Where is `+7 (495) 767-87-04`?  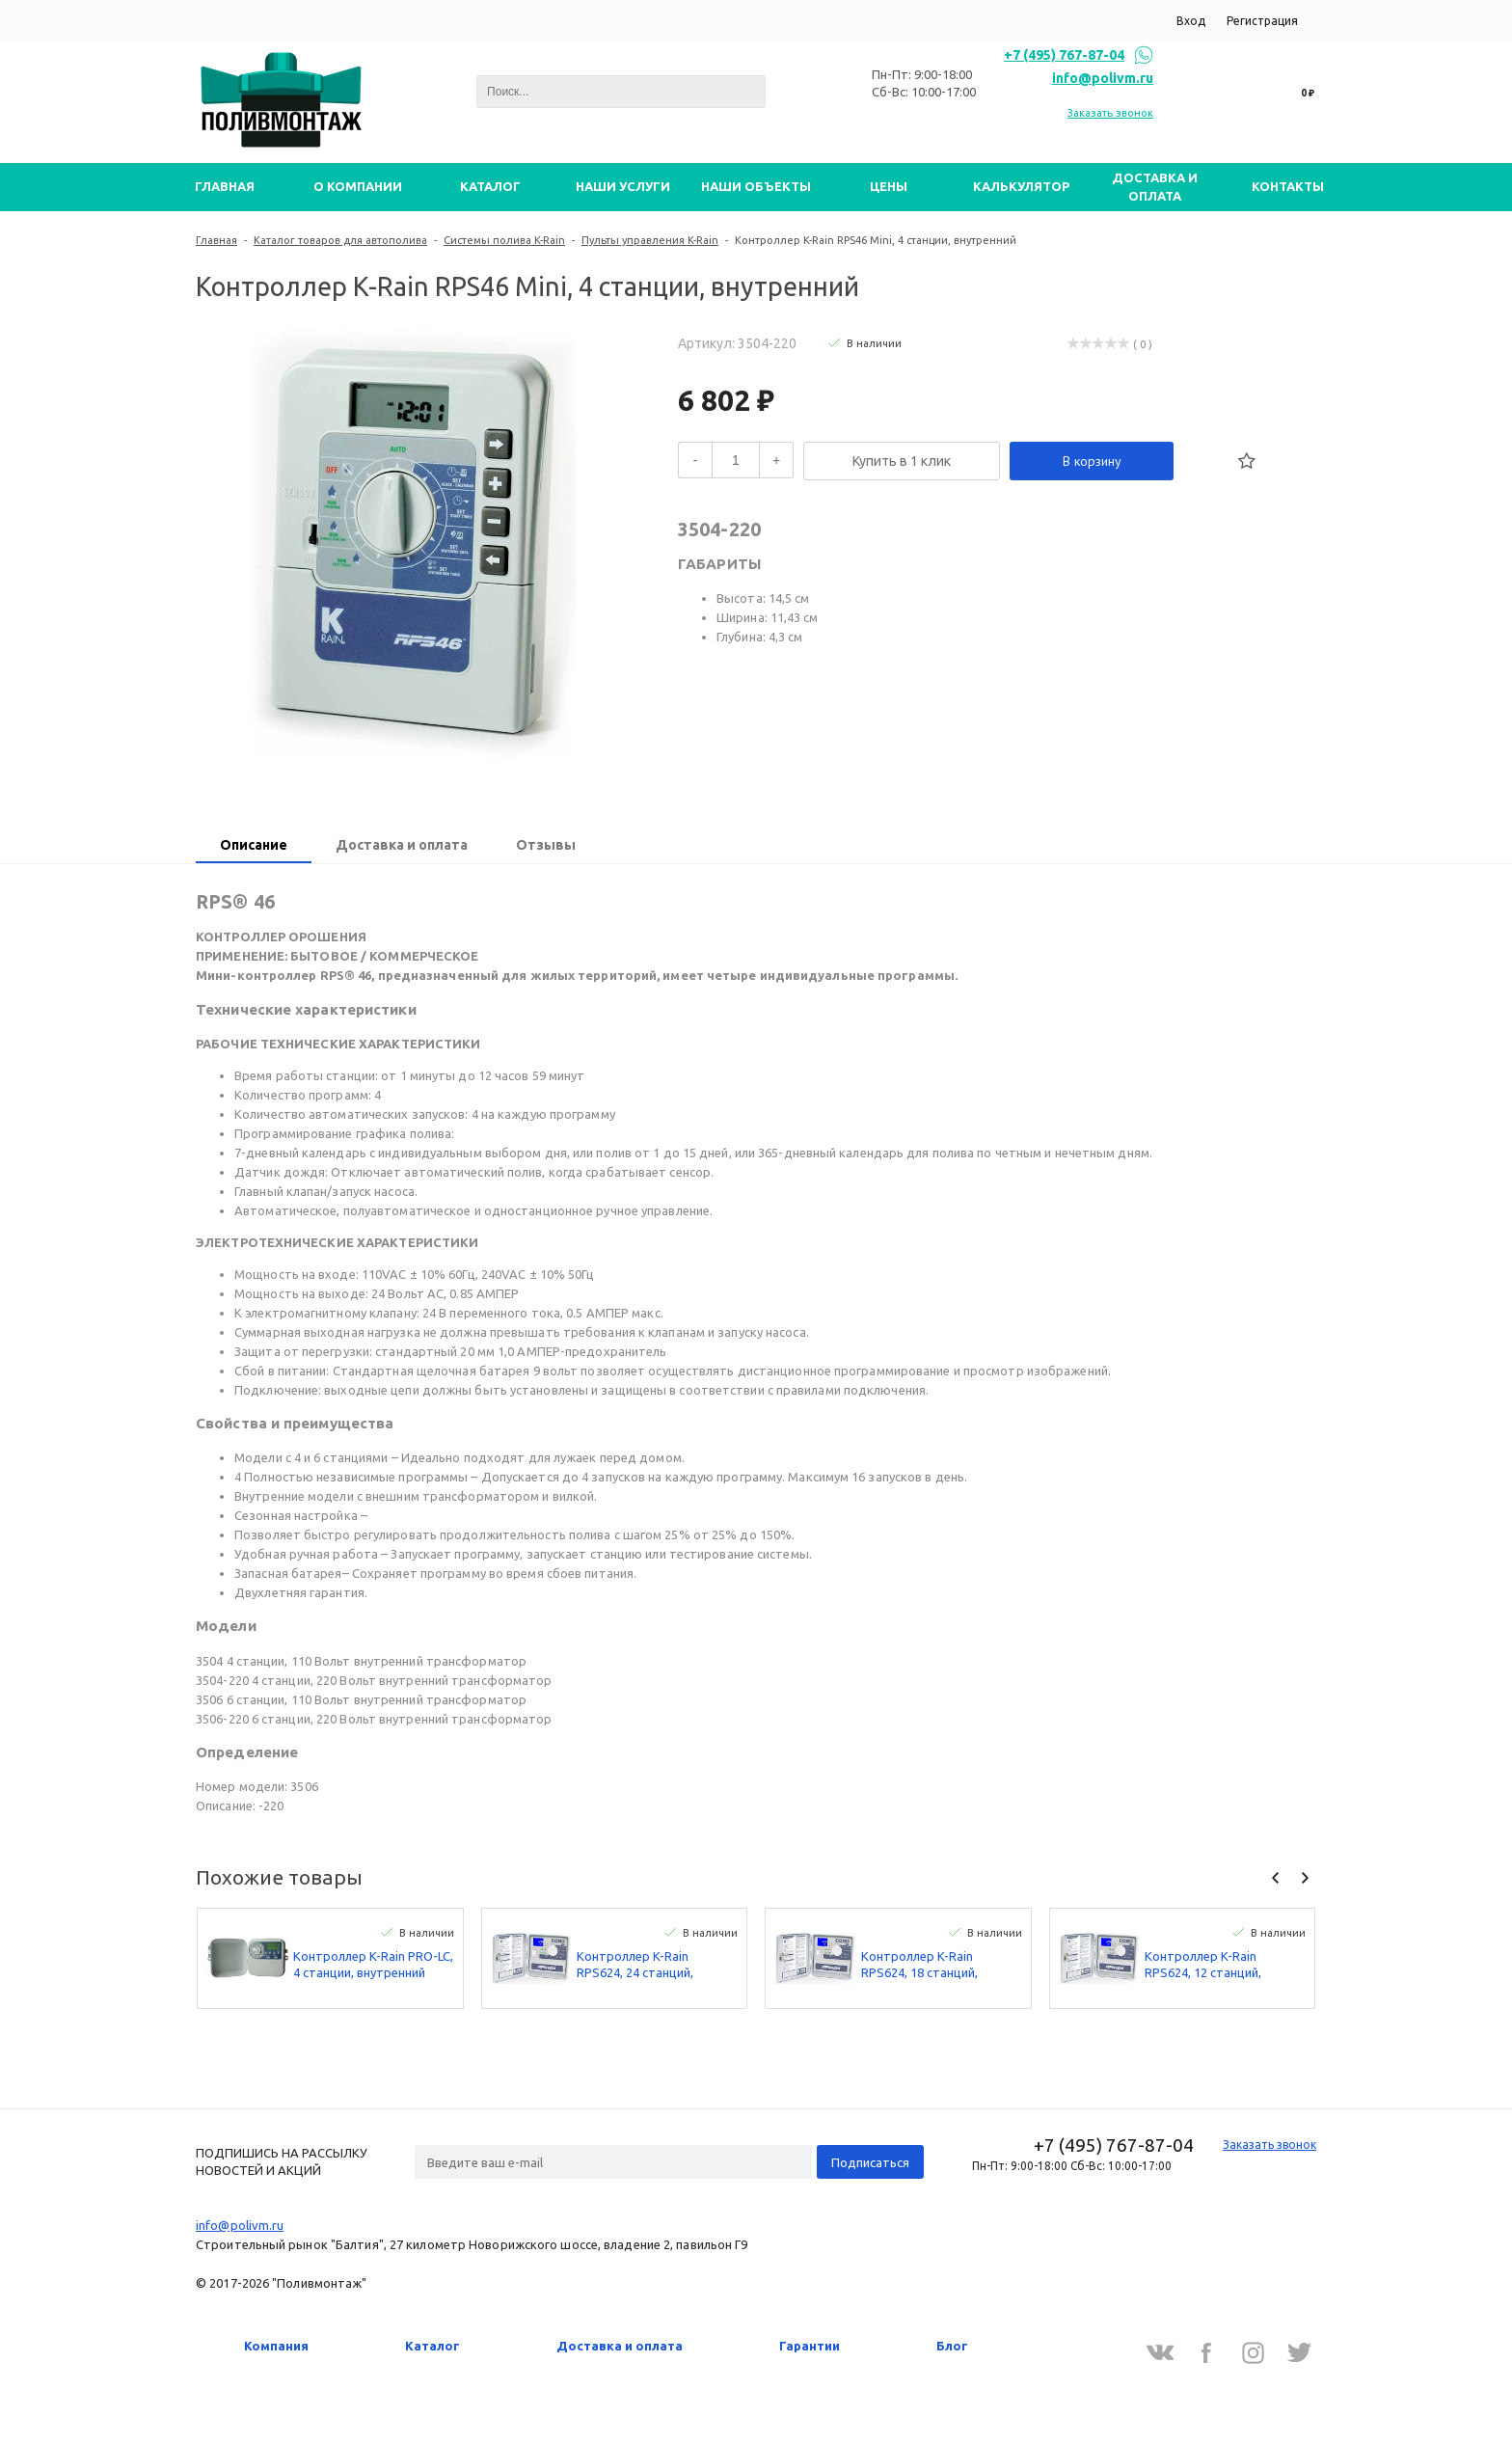 +7 (495) 767-87-04 is located at coordinates (1064, 55).